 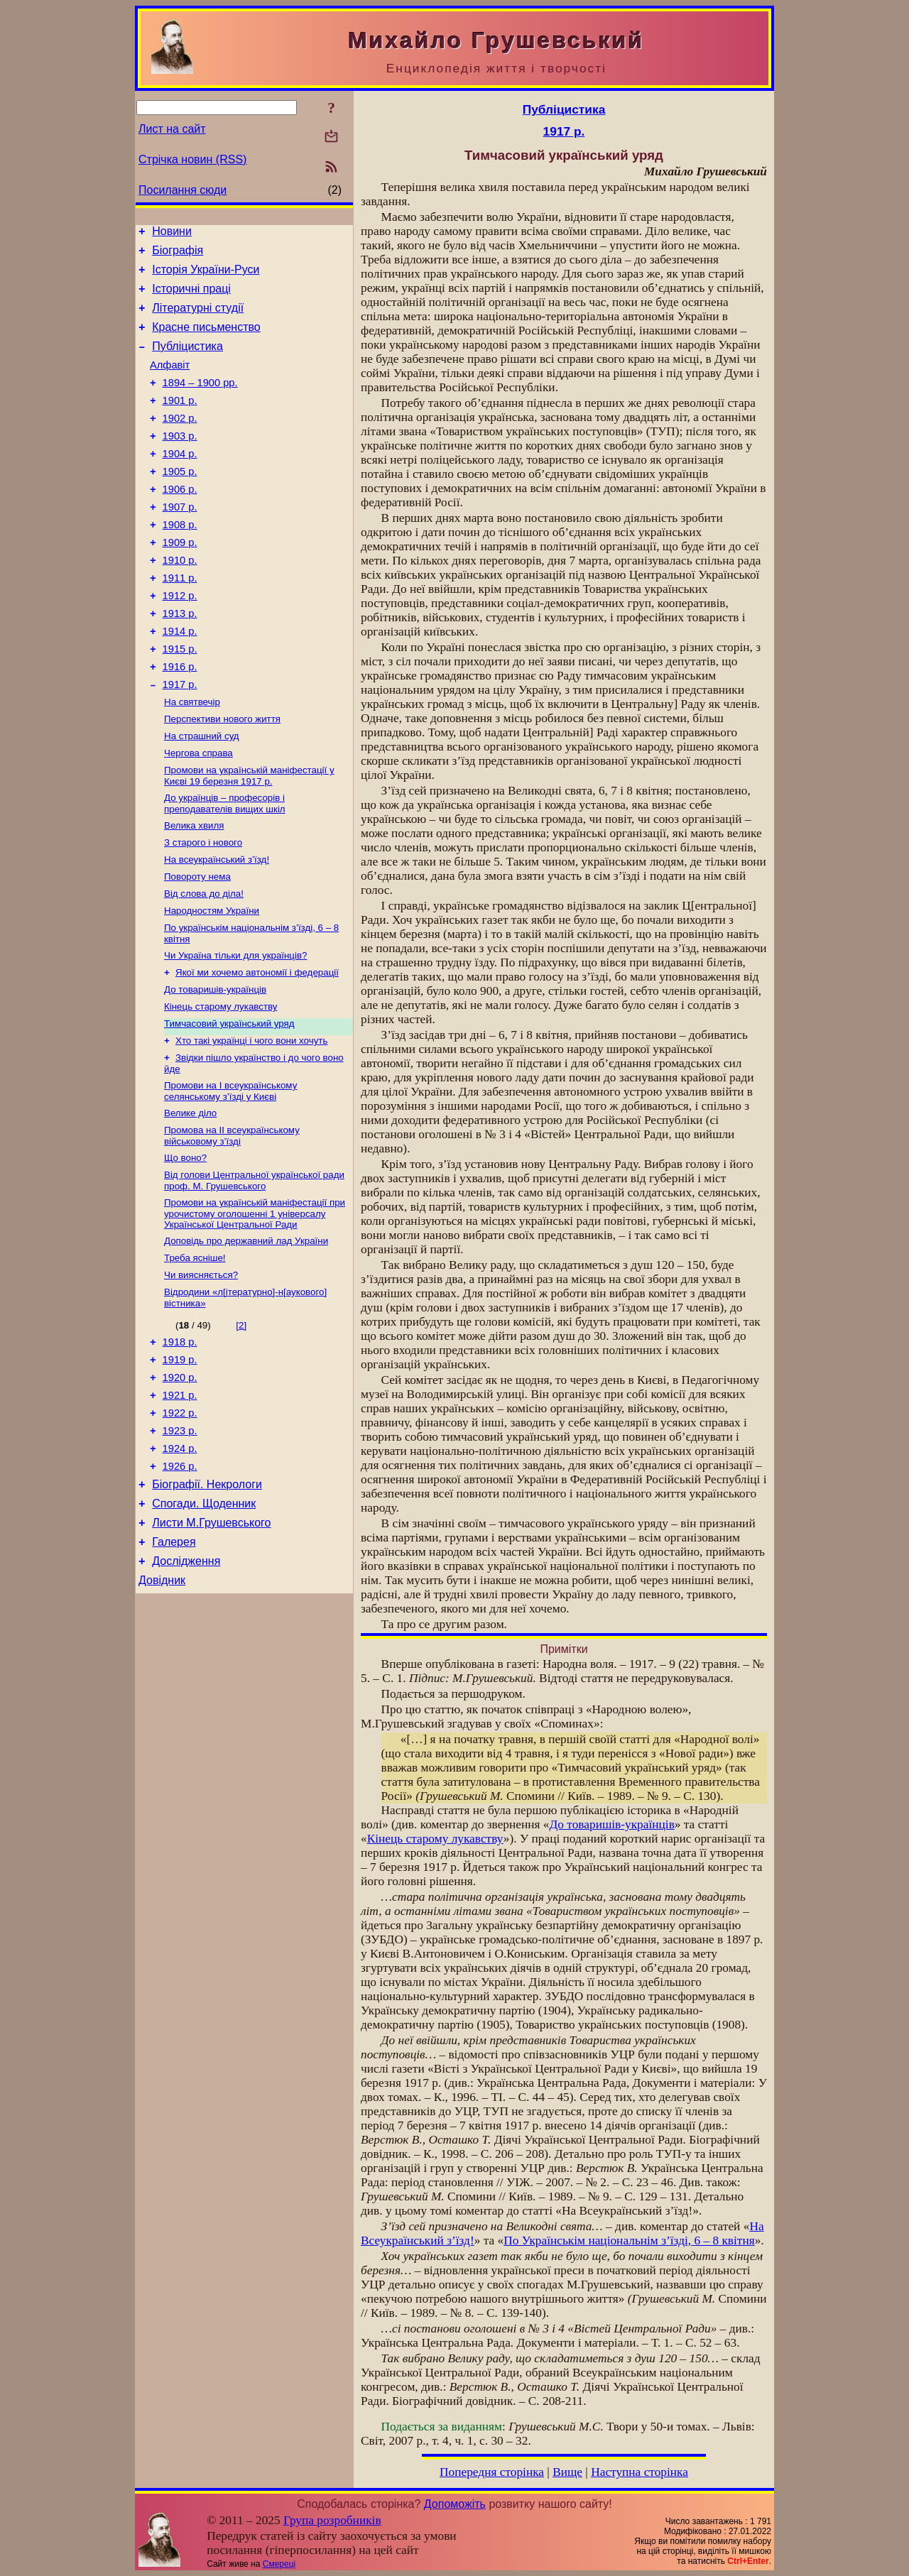 I want to click on Наступна сторінка, so click(x=639, y=2472).